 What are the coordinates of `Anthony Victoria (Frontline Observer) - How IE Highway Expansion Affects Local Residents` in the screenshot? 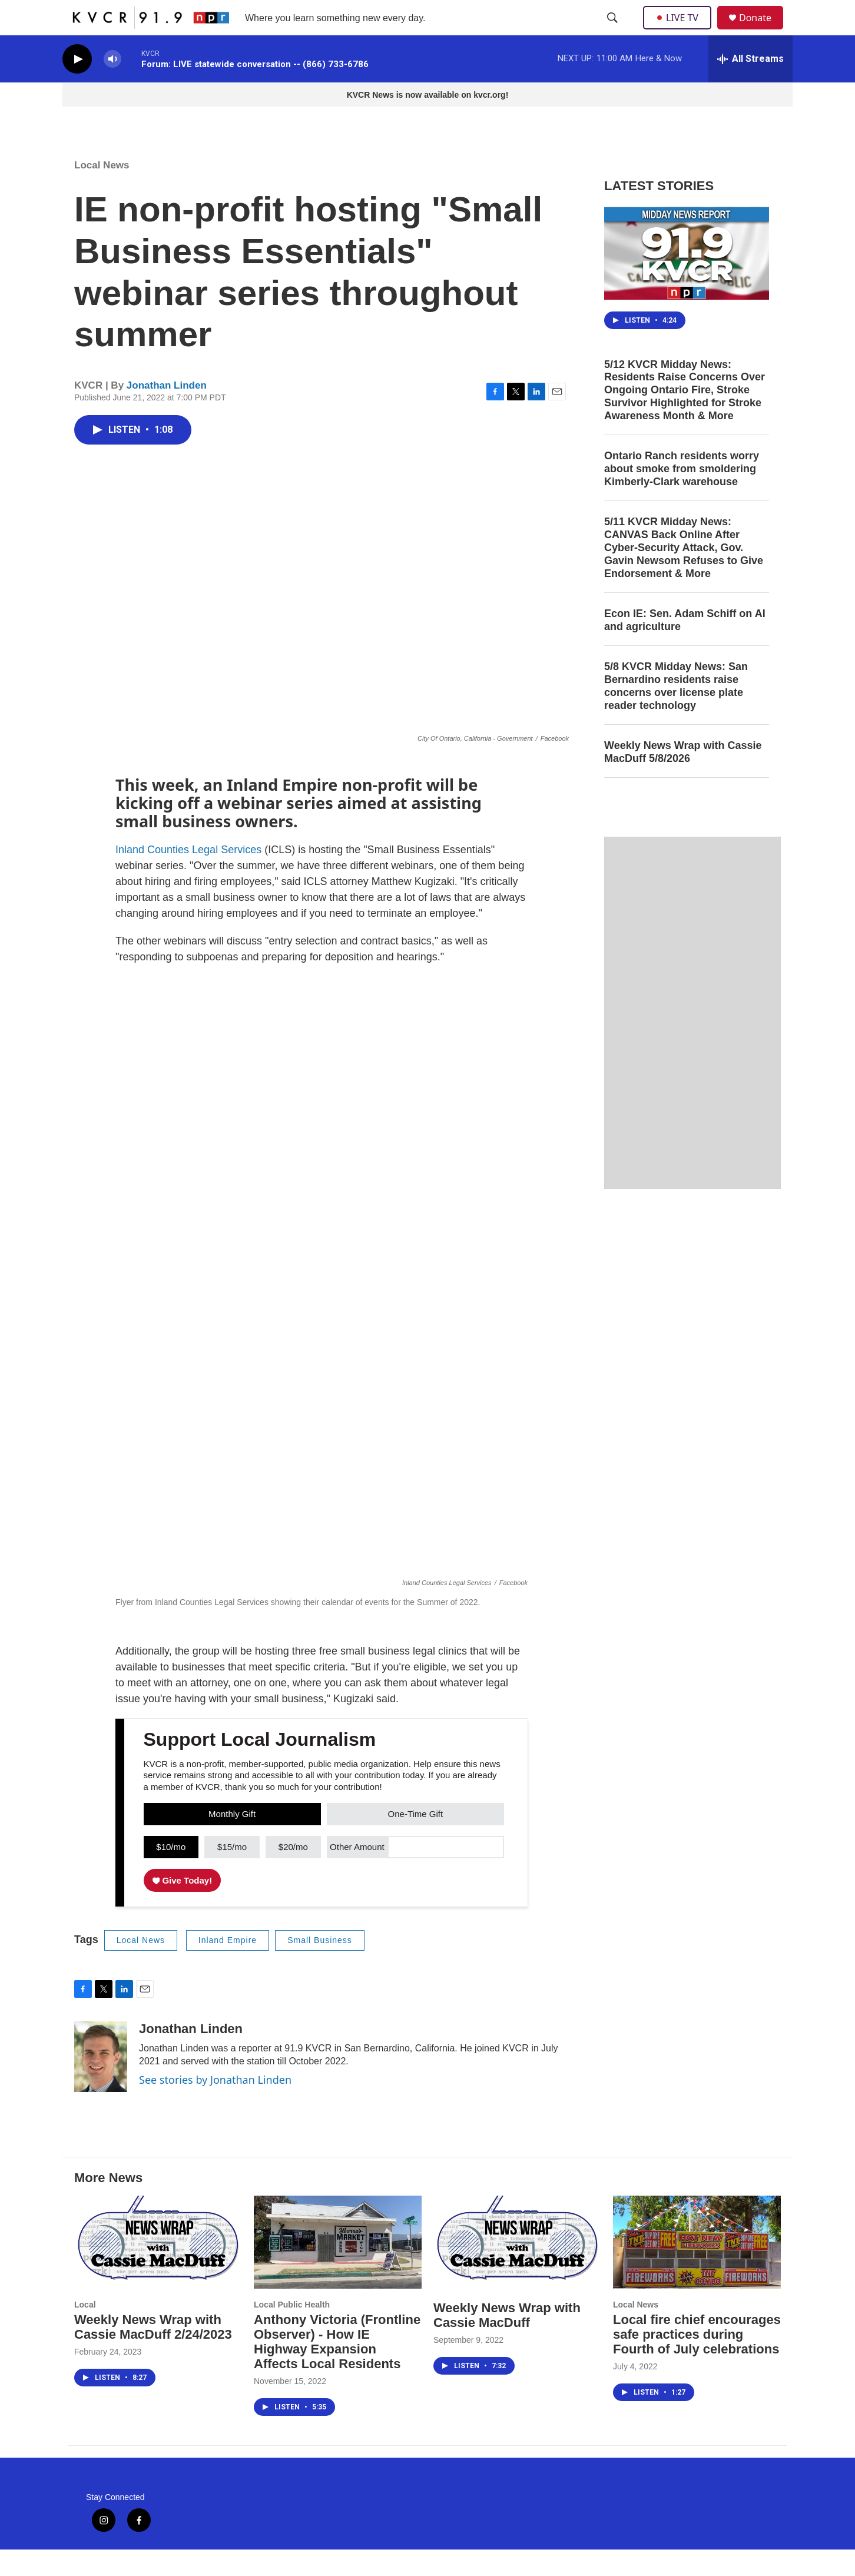 It's located at (337, 2368).